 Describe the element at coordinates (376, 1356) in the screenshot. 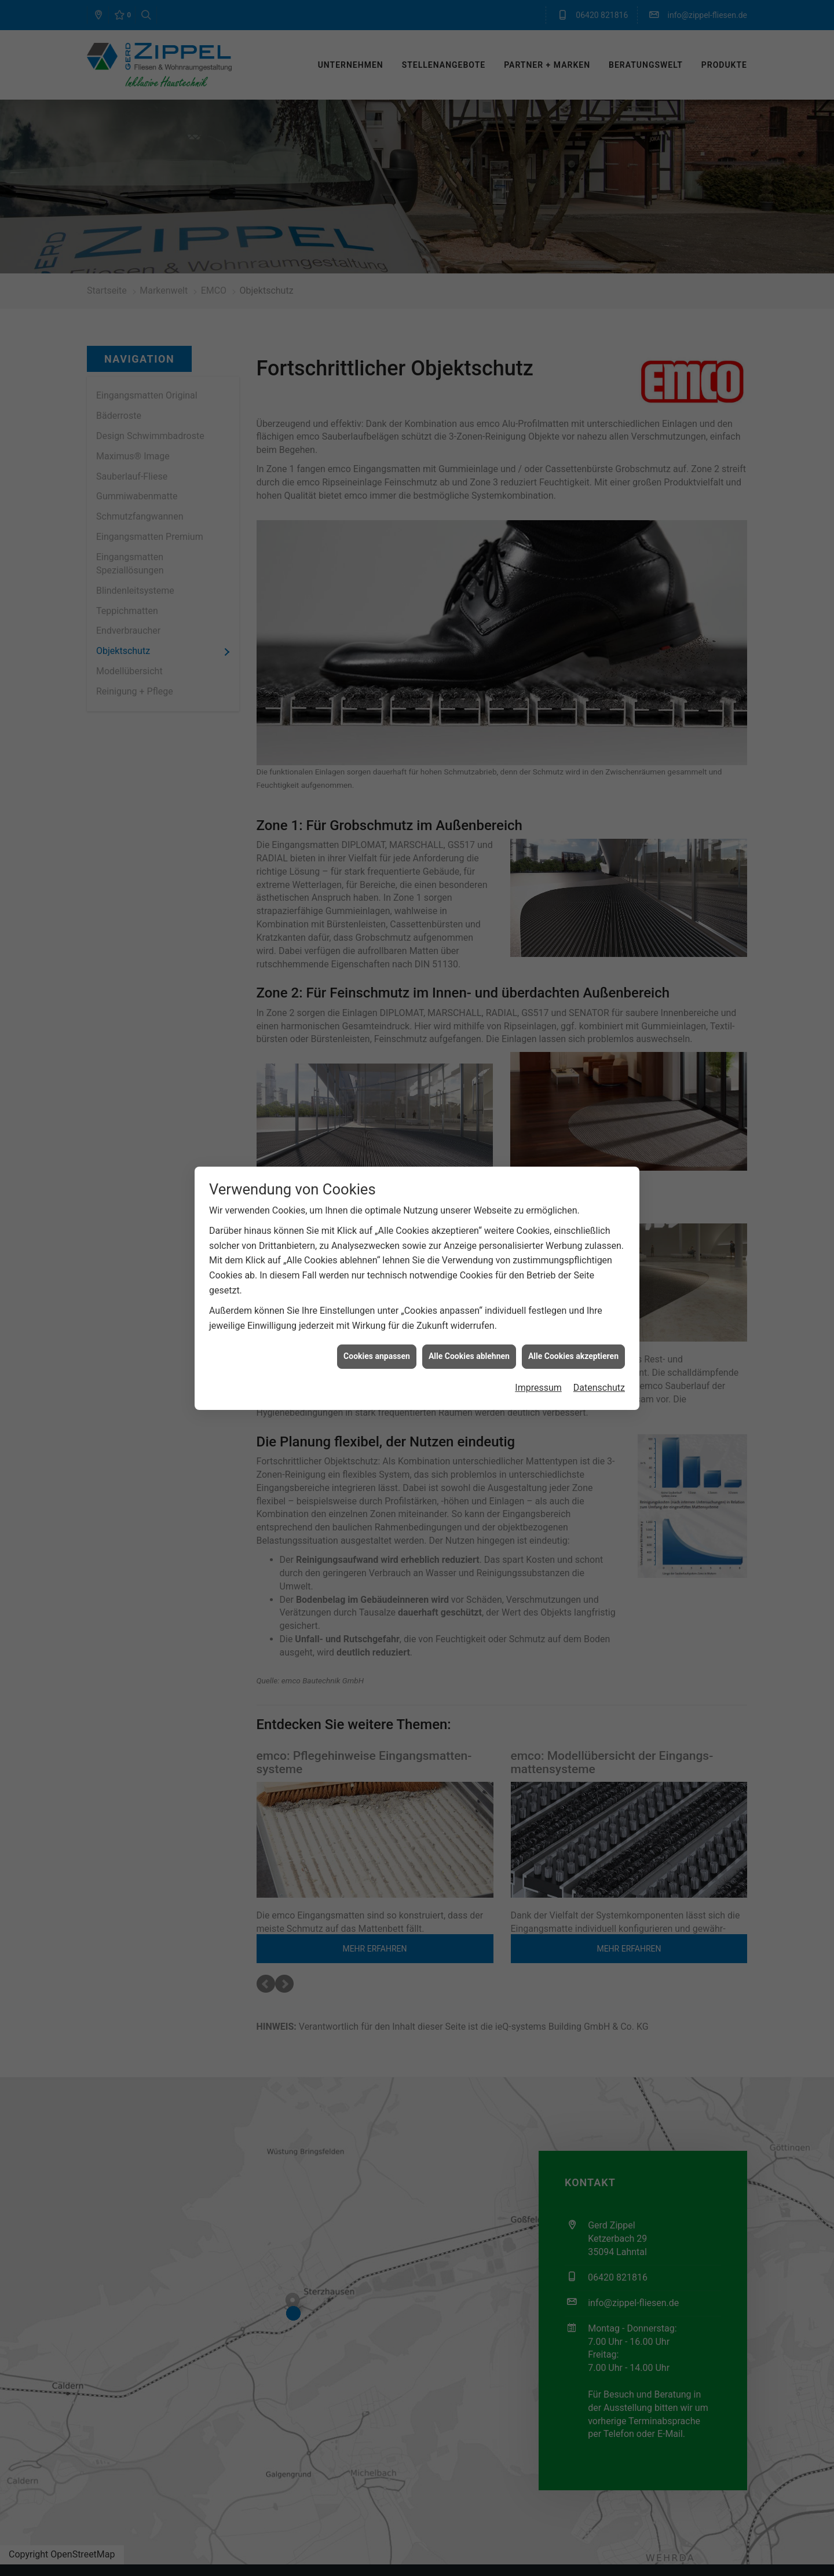

I see `Cookies anpassen` at that location.